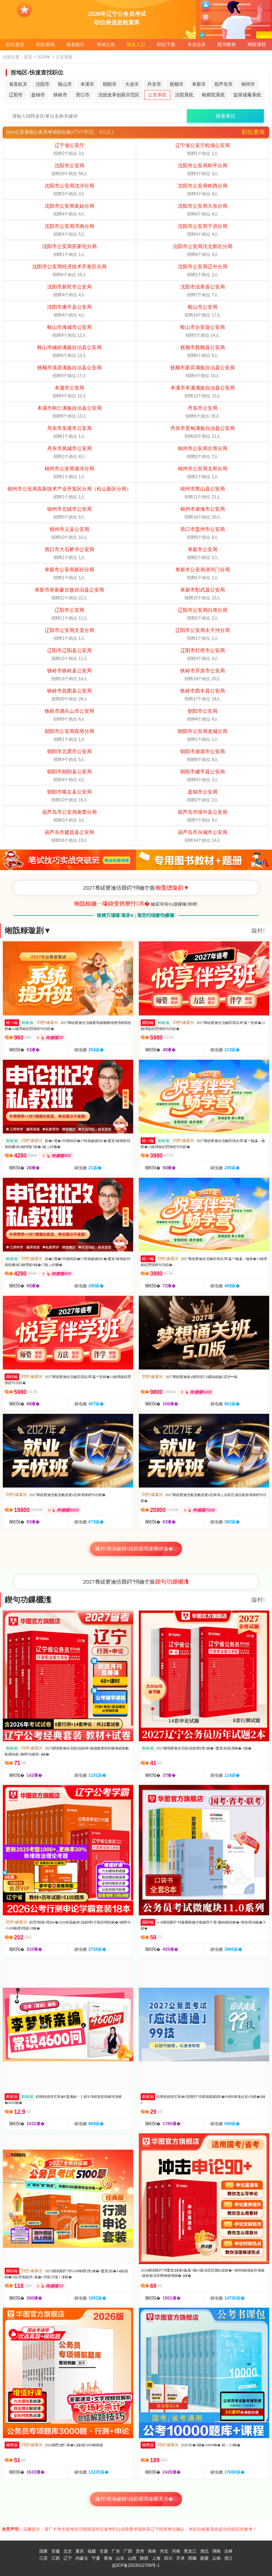 The width and height of the screenshot is (272, 2576). Describe the element at coordinates (180, 2558) in the screenshot. I see `天津` at that location.